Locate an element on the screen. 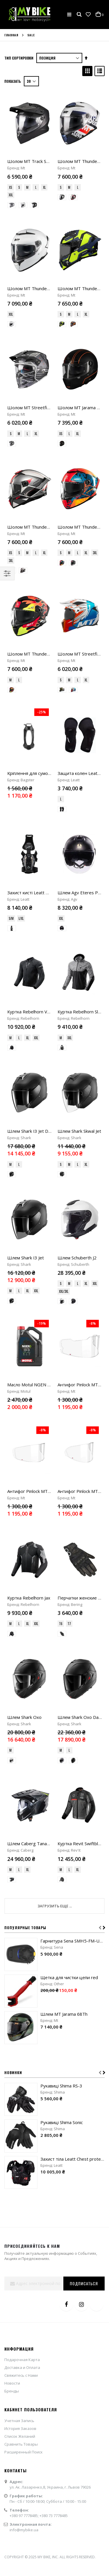 The height and width of the screenshot is (2576, 109). ул. Ак. Лазаренко,8, Украина, г. Львов 79026 is located at coordinates (50, 1908).